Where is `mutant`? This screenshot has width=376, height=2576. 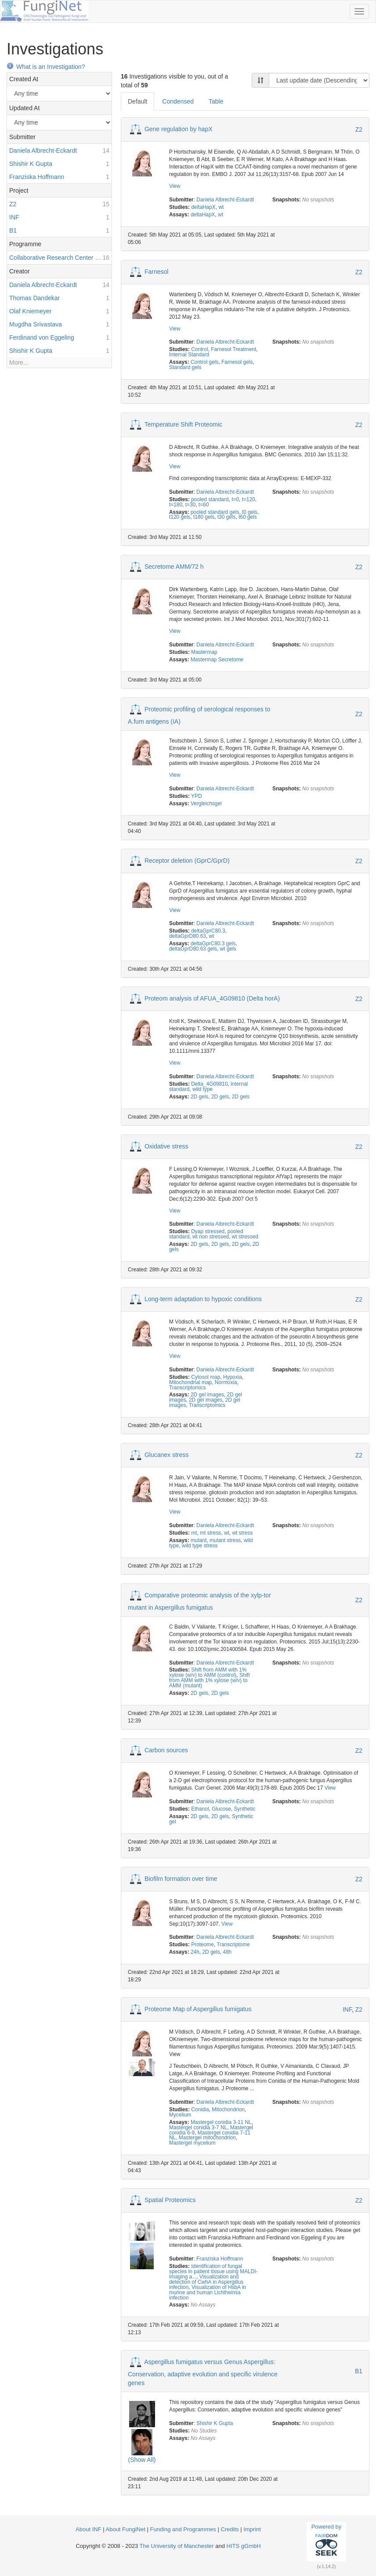 mutant is located at coordinates (198, 1540).